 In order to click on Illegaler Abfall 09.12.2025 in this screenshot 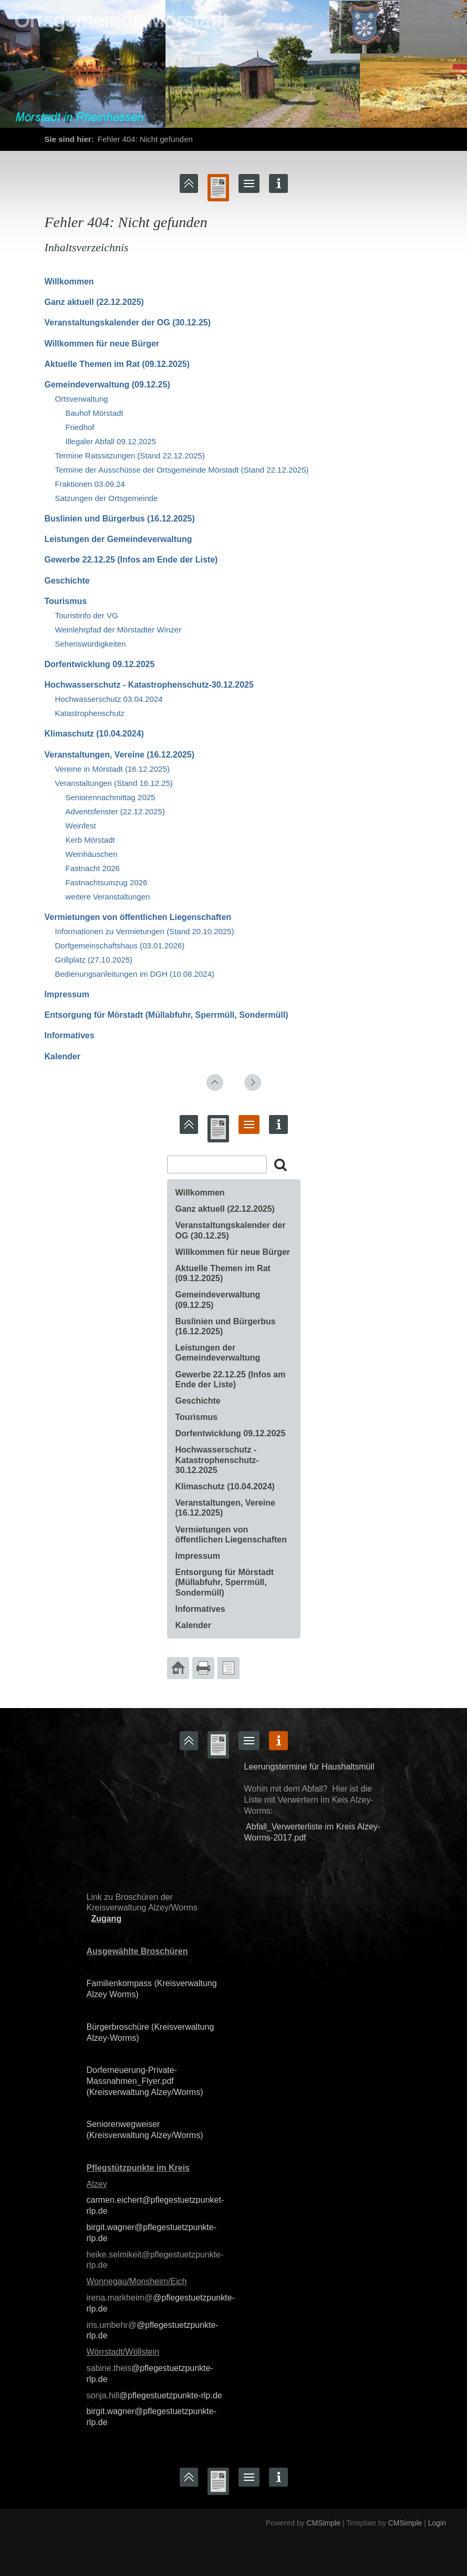, I will do `click(111, 441)`.